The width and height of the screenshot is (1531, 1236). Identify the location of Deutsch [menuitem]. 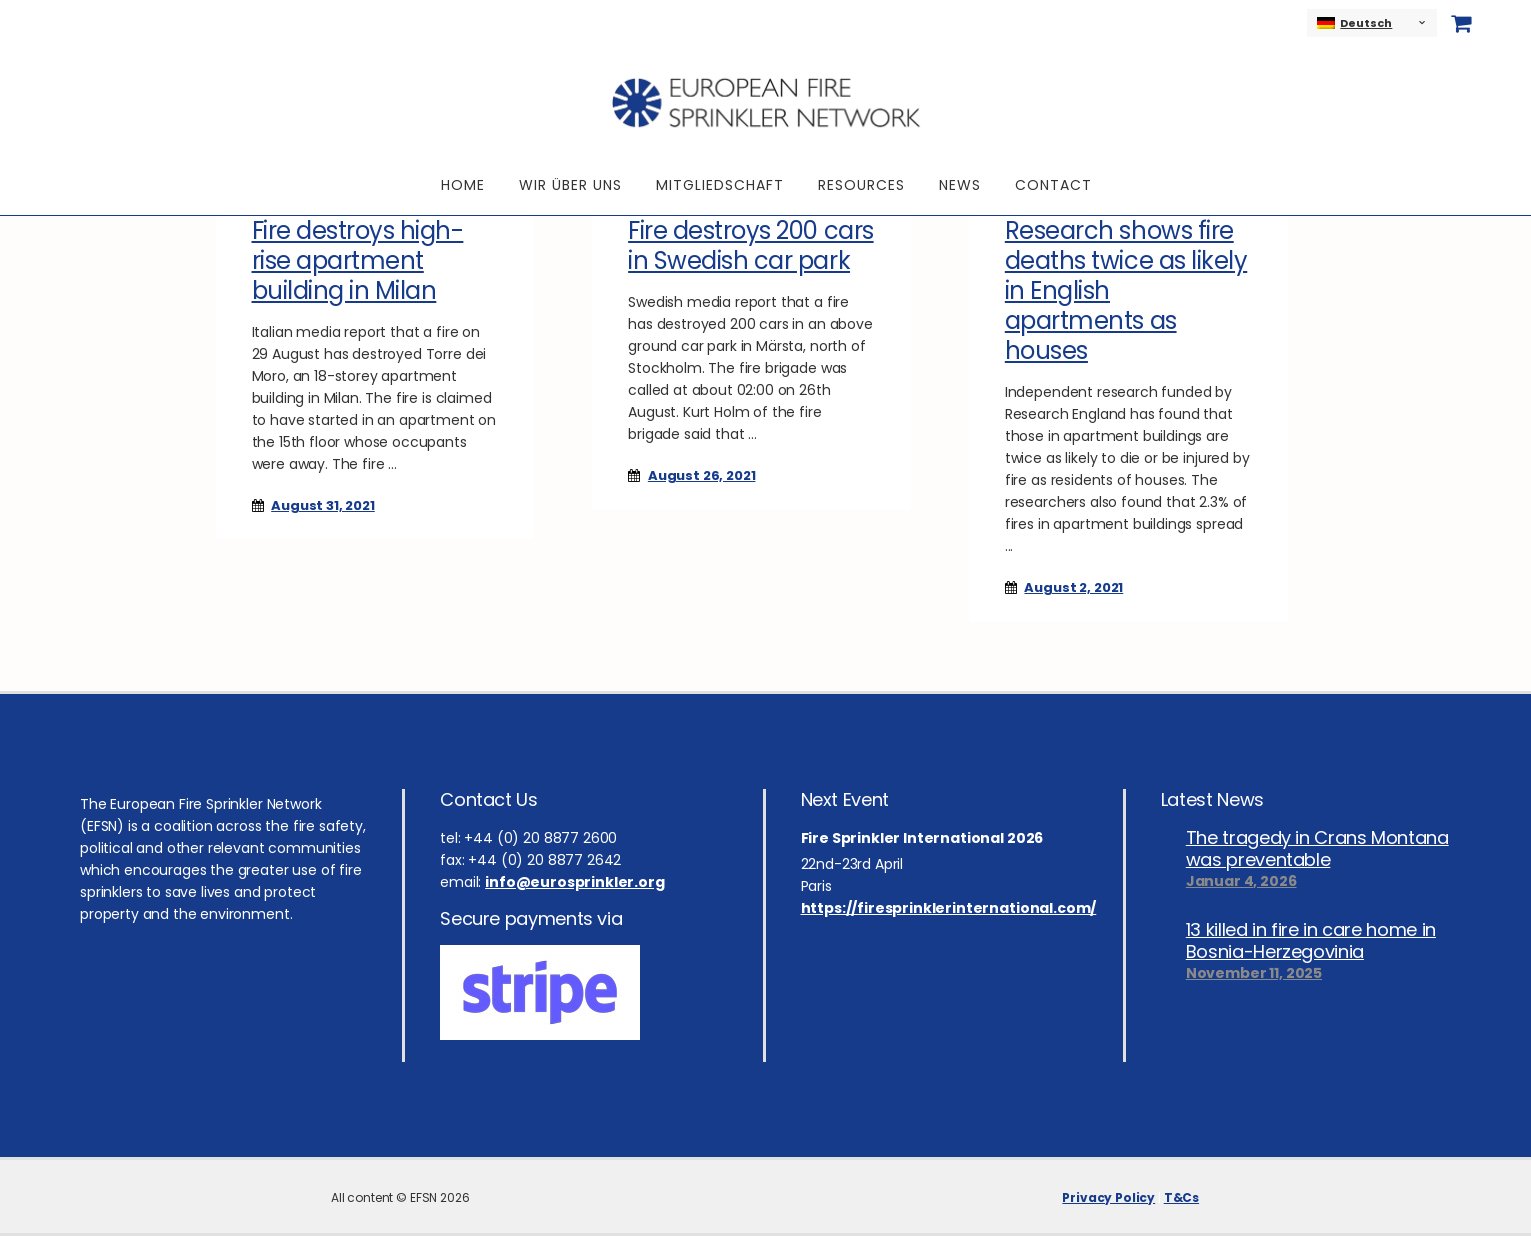
(1366, 23).